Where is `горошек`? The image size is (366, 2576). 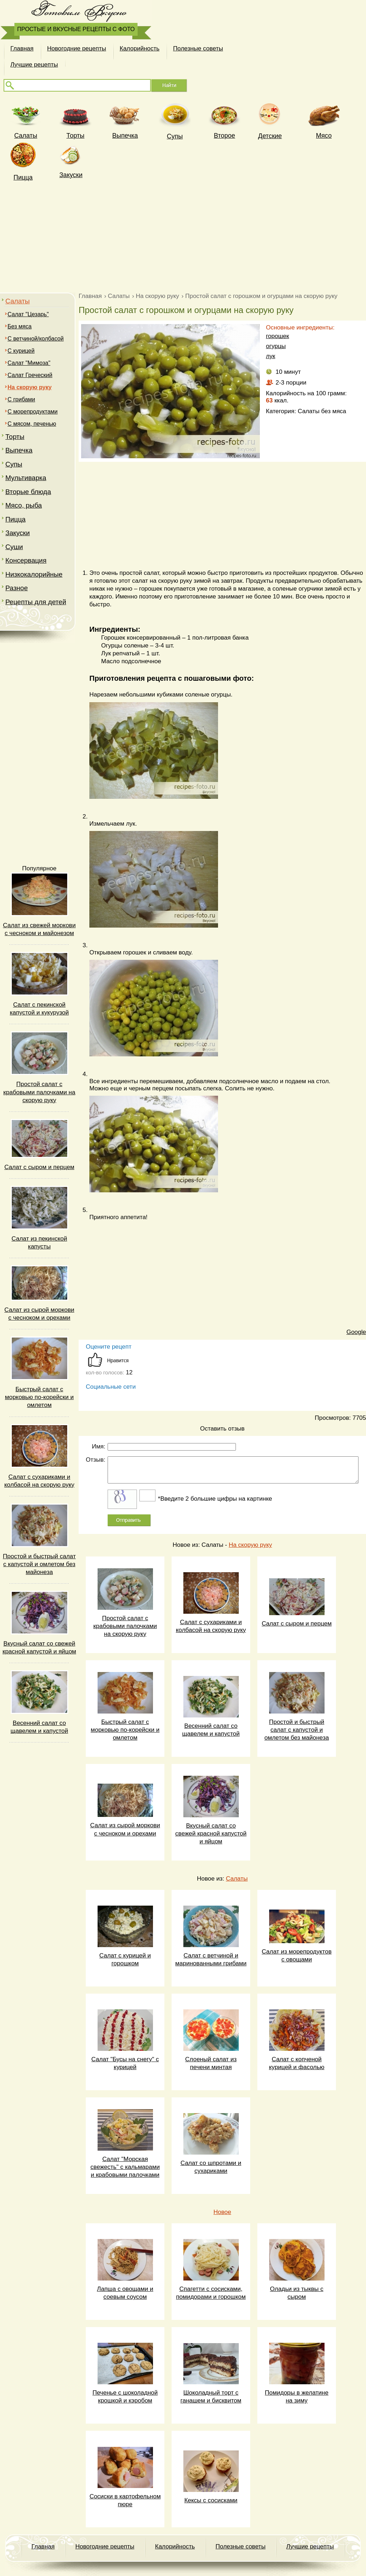
горошек is located at coordinates (277, 336).